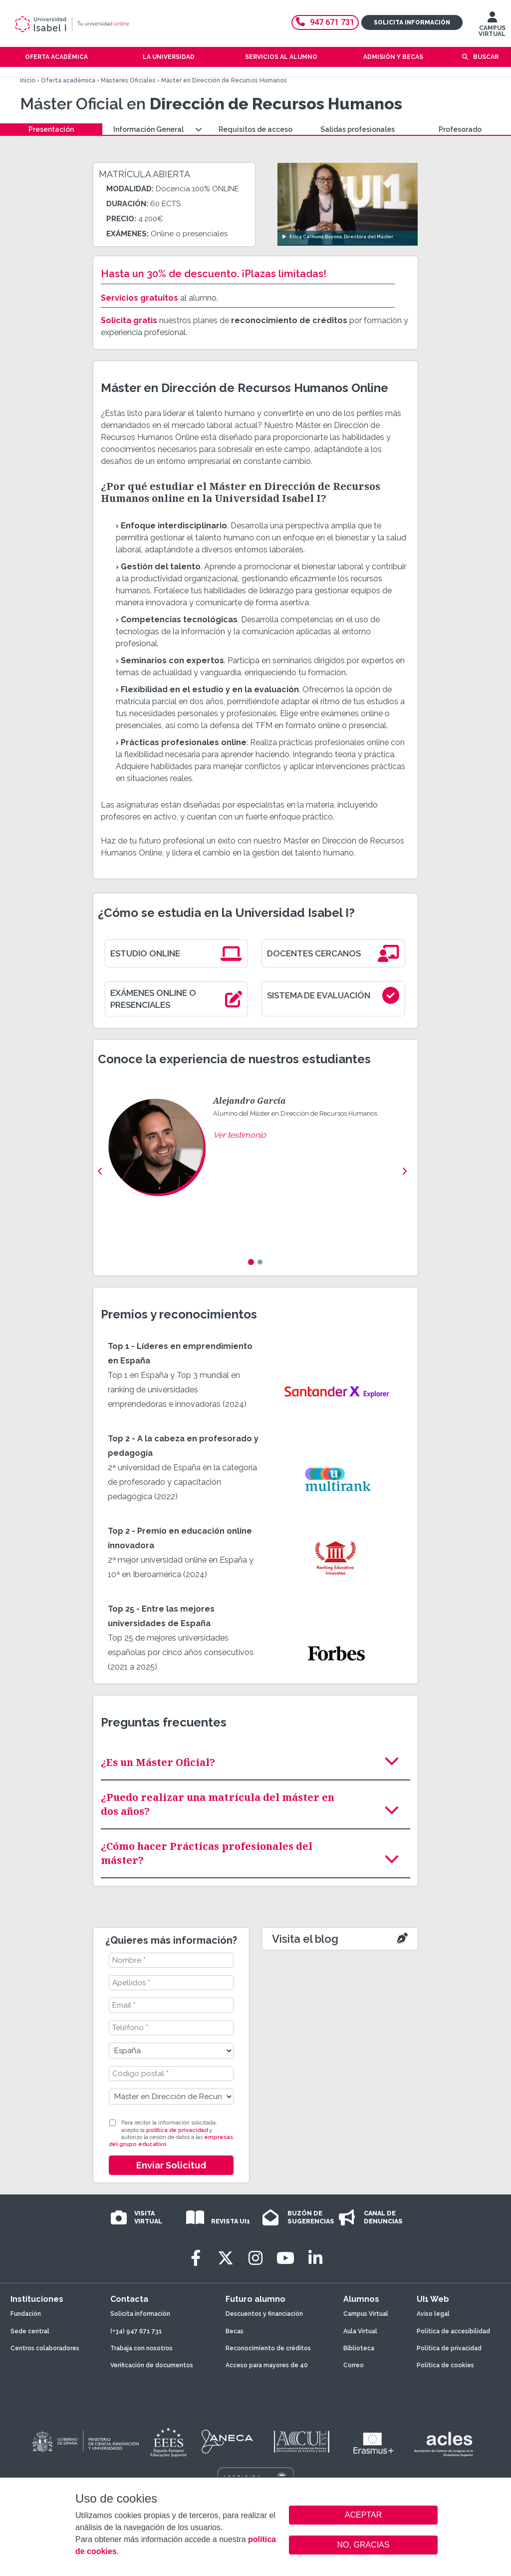 The image size is (511, 2576). Describe the element at coordinates (29, 2331) in the screenshot. I see `Sede central` at that location.